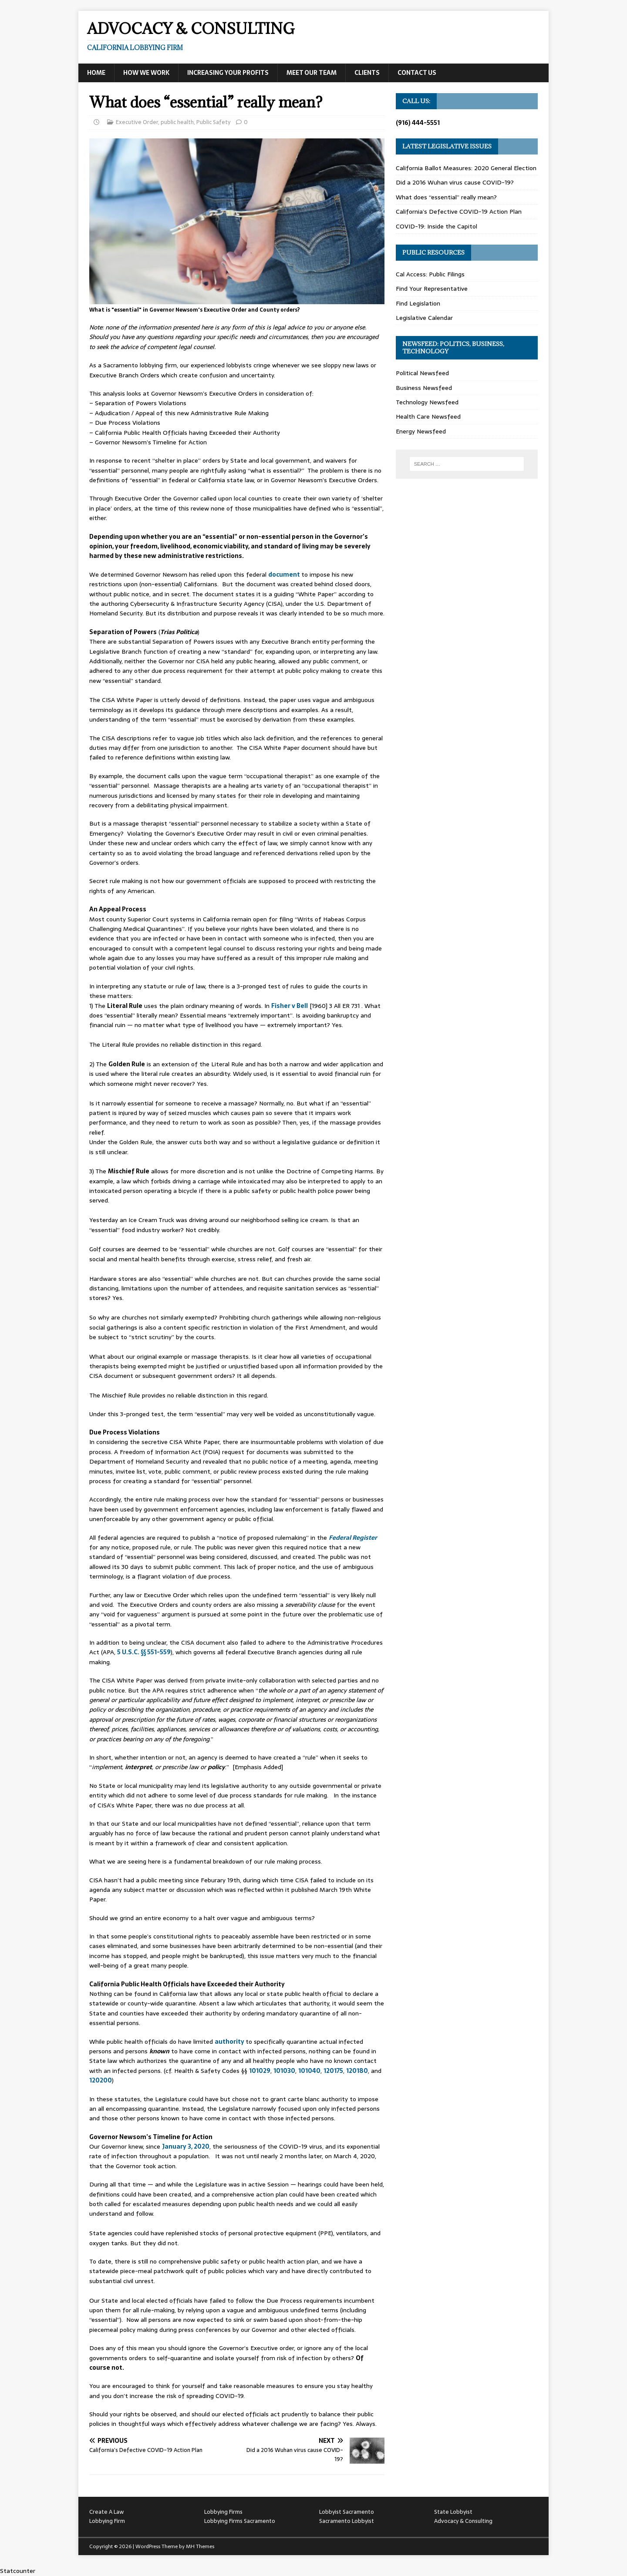 The width and height of the screenshot is (627, 2576). What do you see at coordinates (146, 72) in the screenshot?
I see `How We Work` at bounding box center [146, 72].